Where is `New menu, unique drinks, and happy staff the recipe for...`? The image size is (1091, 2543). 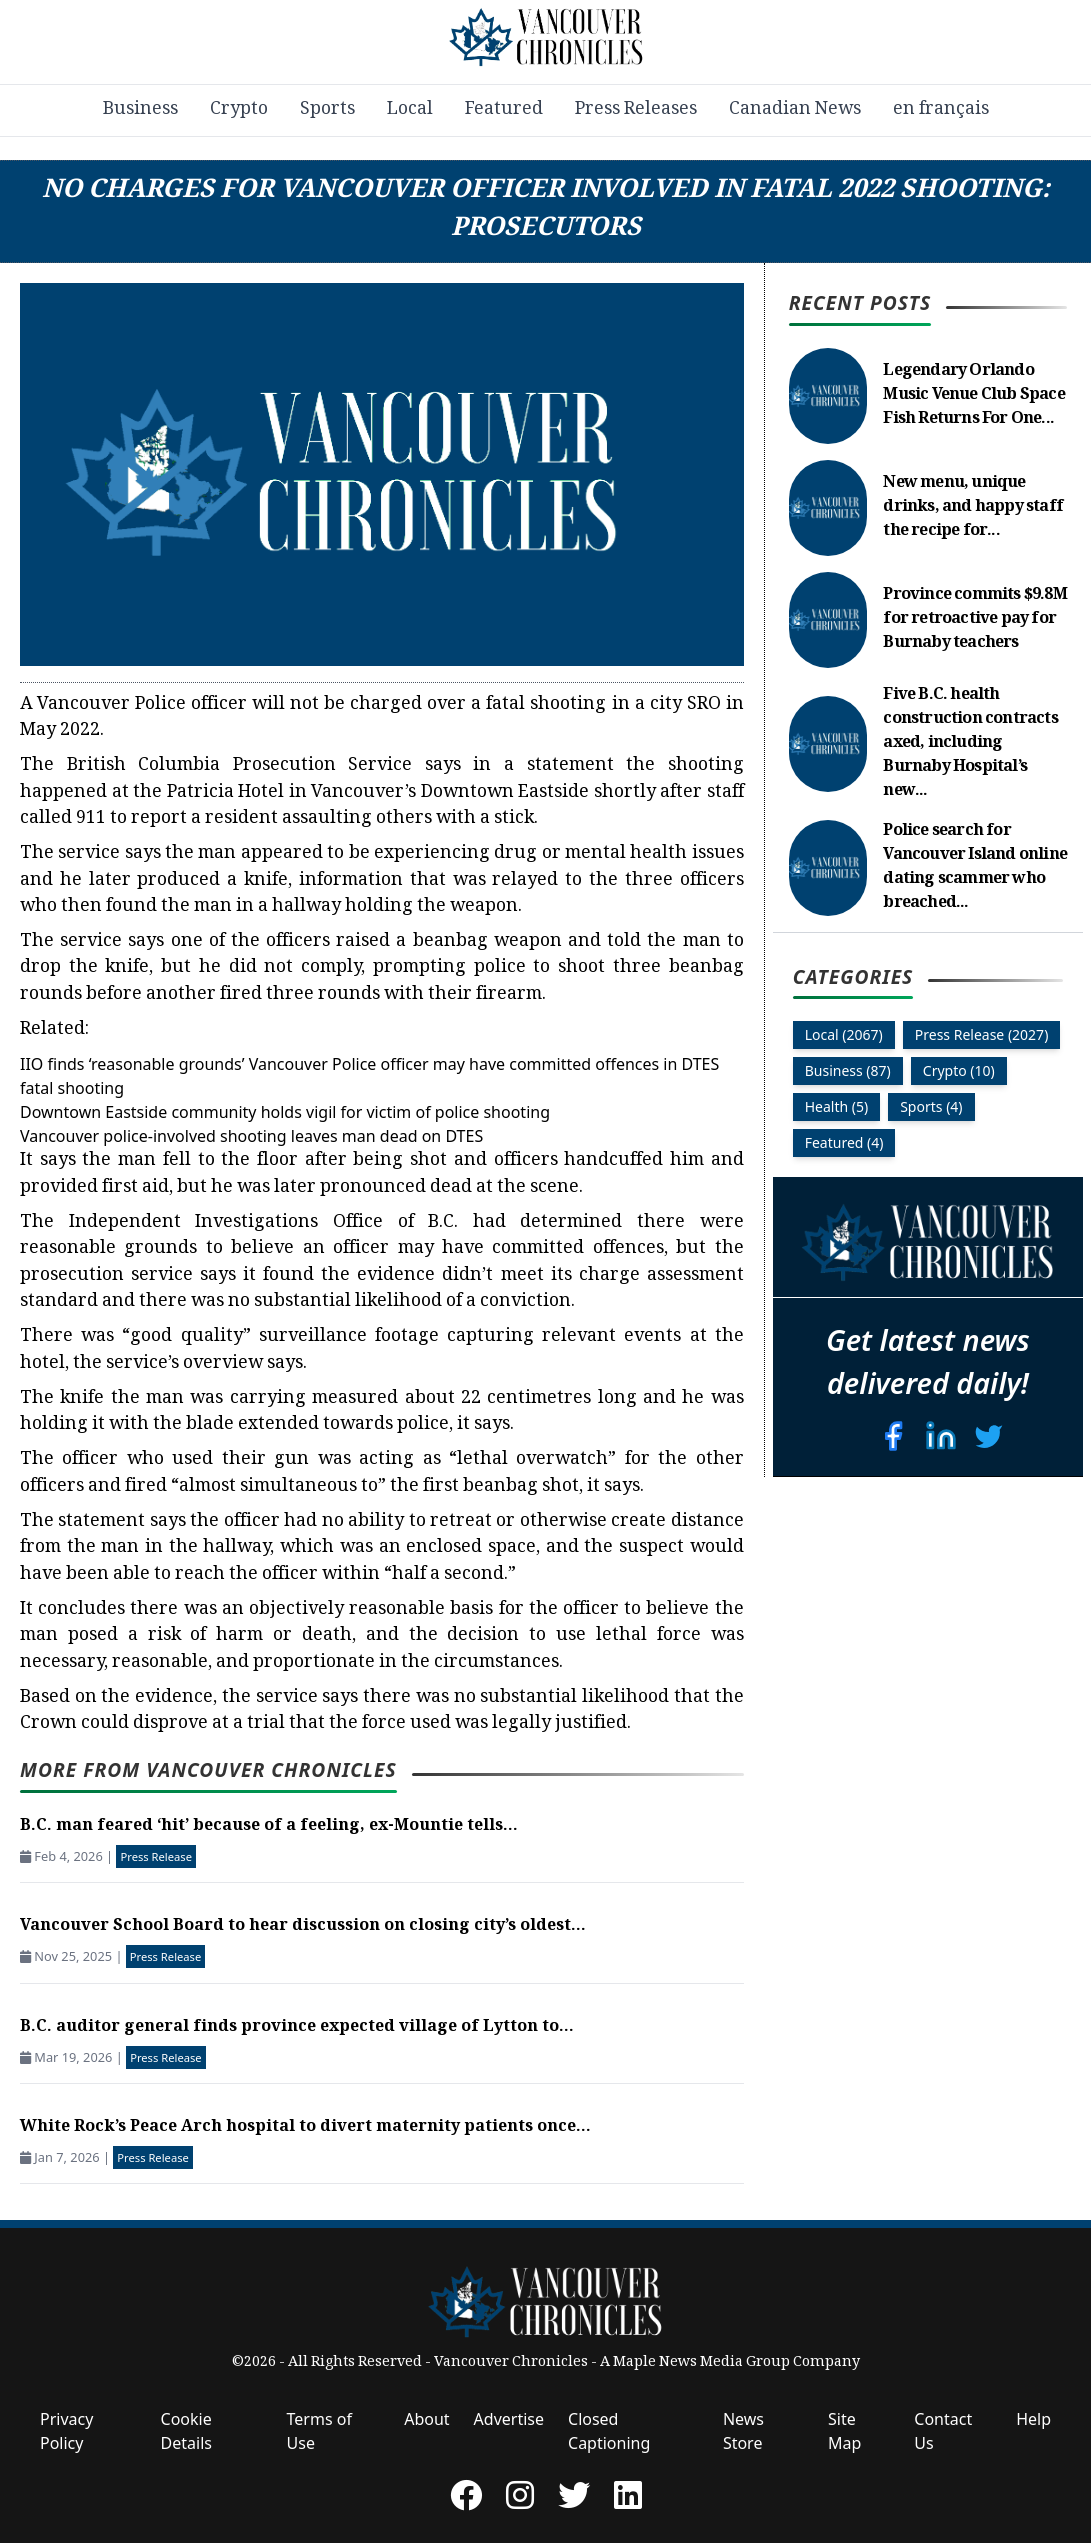
New menu, unique drinks, and happy staff the recipe for... is located at coordinates (973, 507).